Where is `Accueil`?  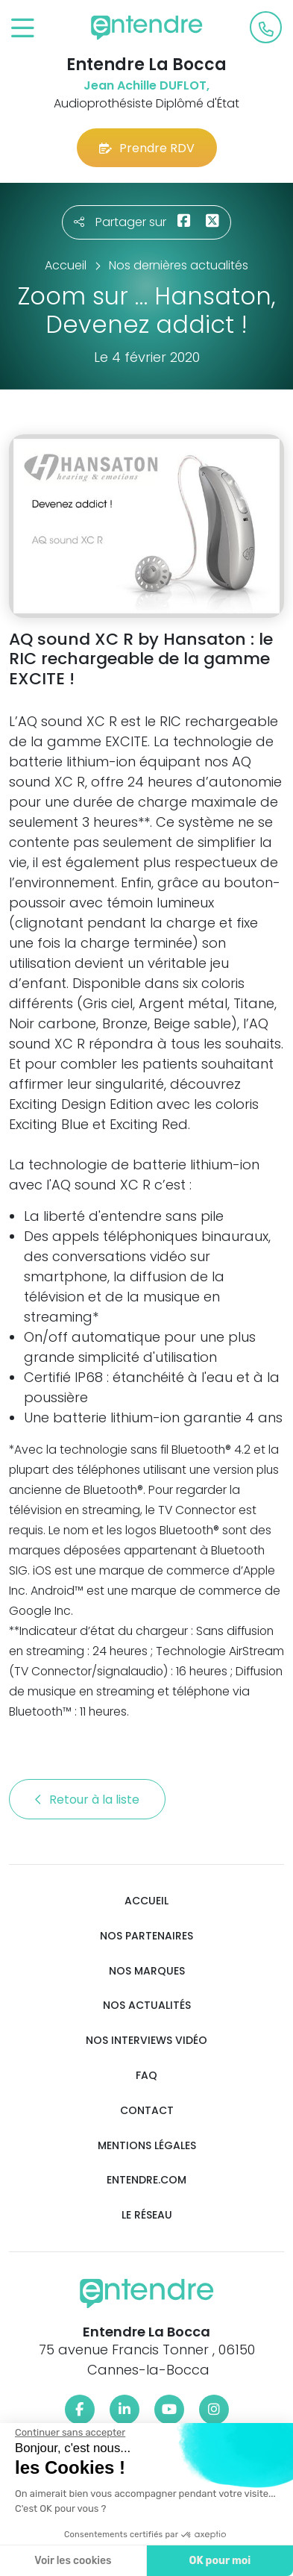
Accueil is located at coordinates (146, 1901).